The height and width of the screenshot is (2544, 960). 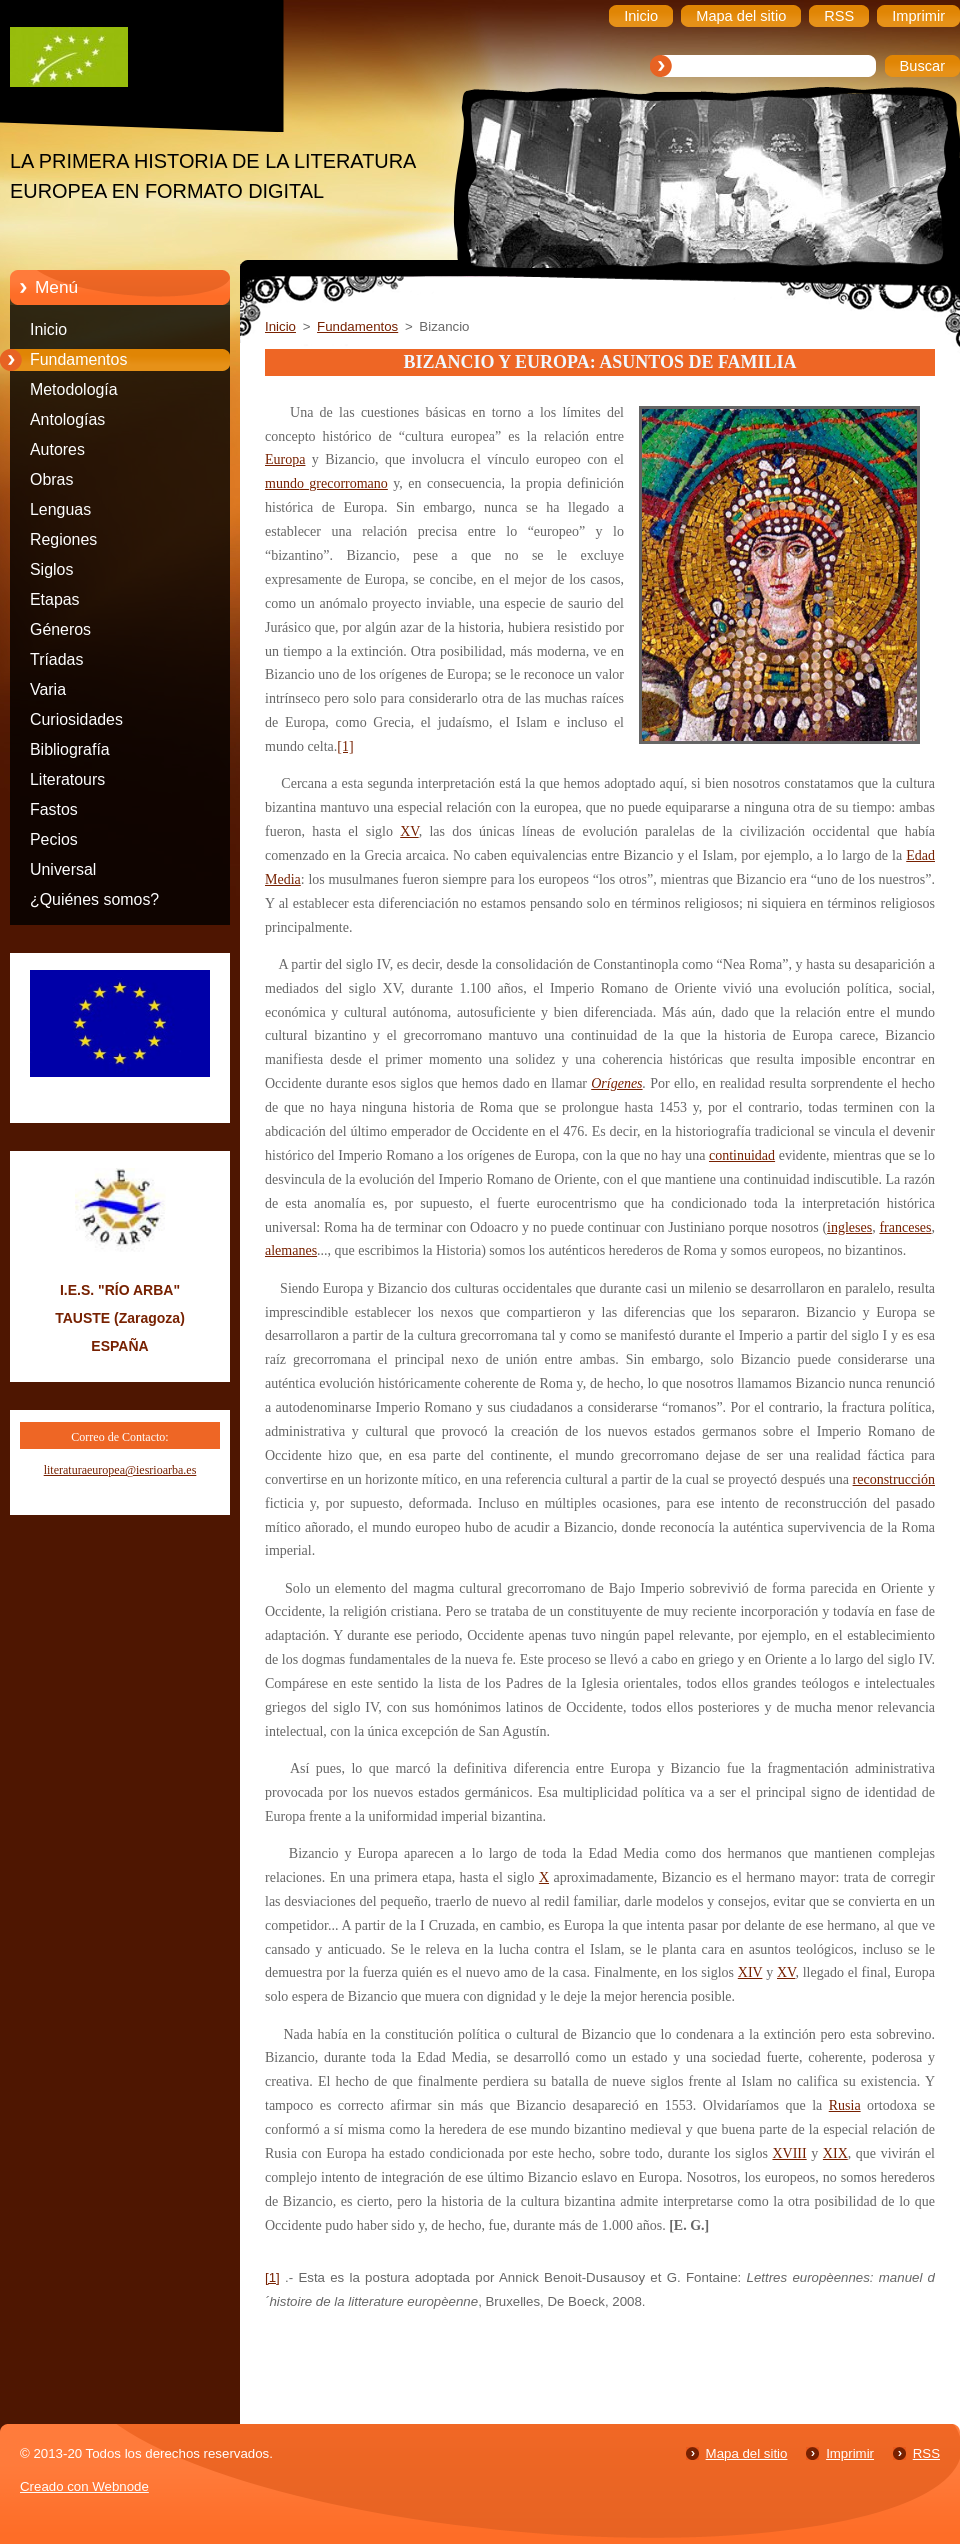 I want to click on Creado con Webnode, so click(x=84, y=2486).